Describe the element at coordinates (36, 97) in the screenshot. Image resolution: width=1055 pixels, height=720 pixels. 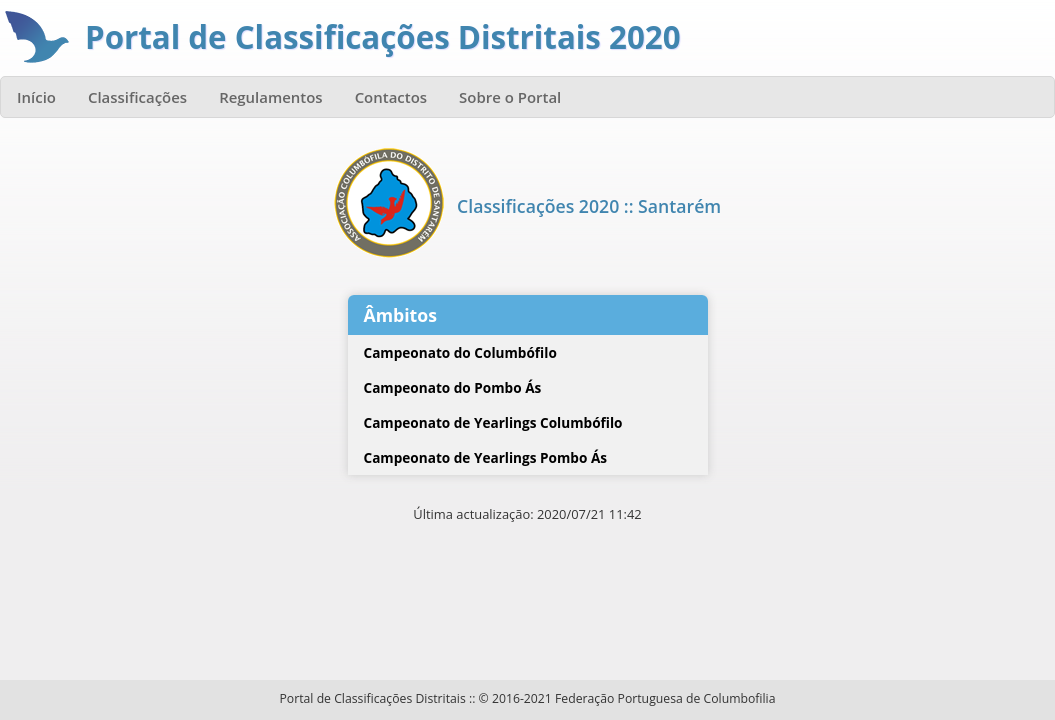
I see `Início` at that location.